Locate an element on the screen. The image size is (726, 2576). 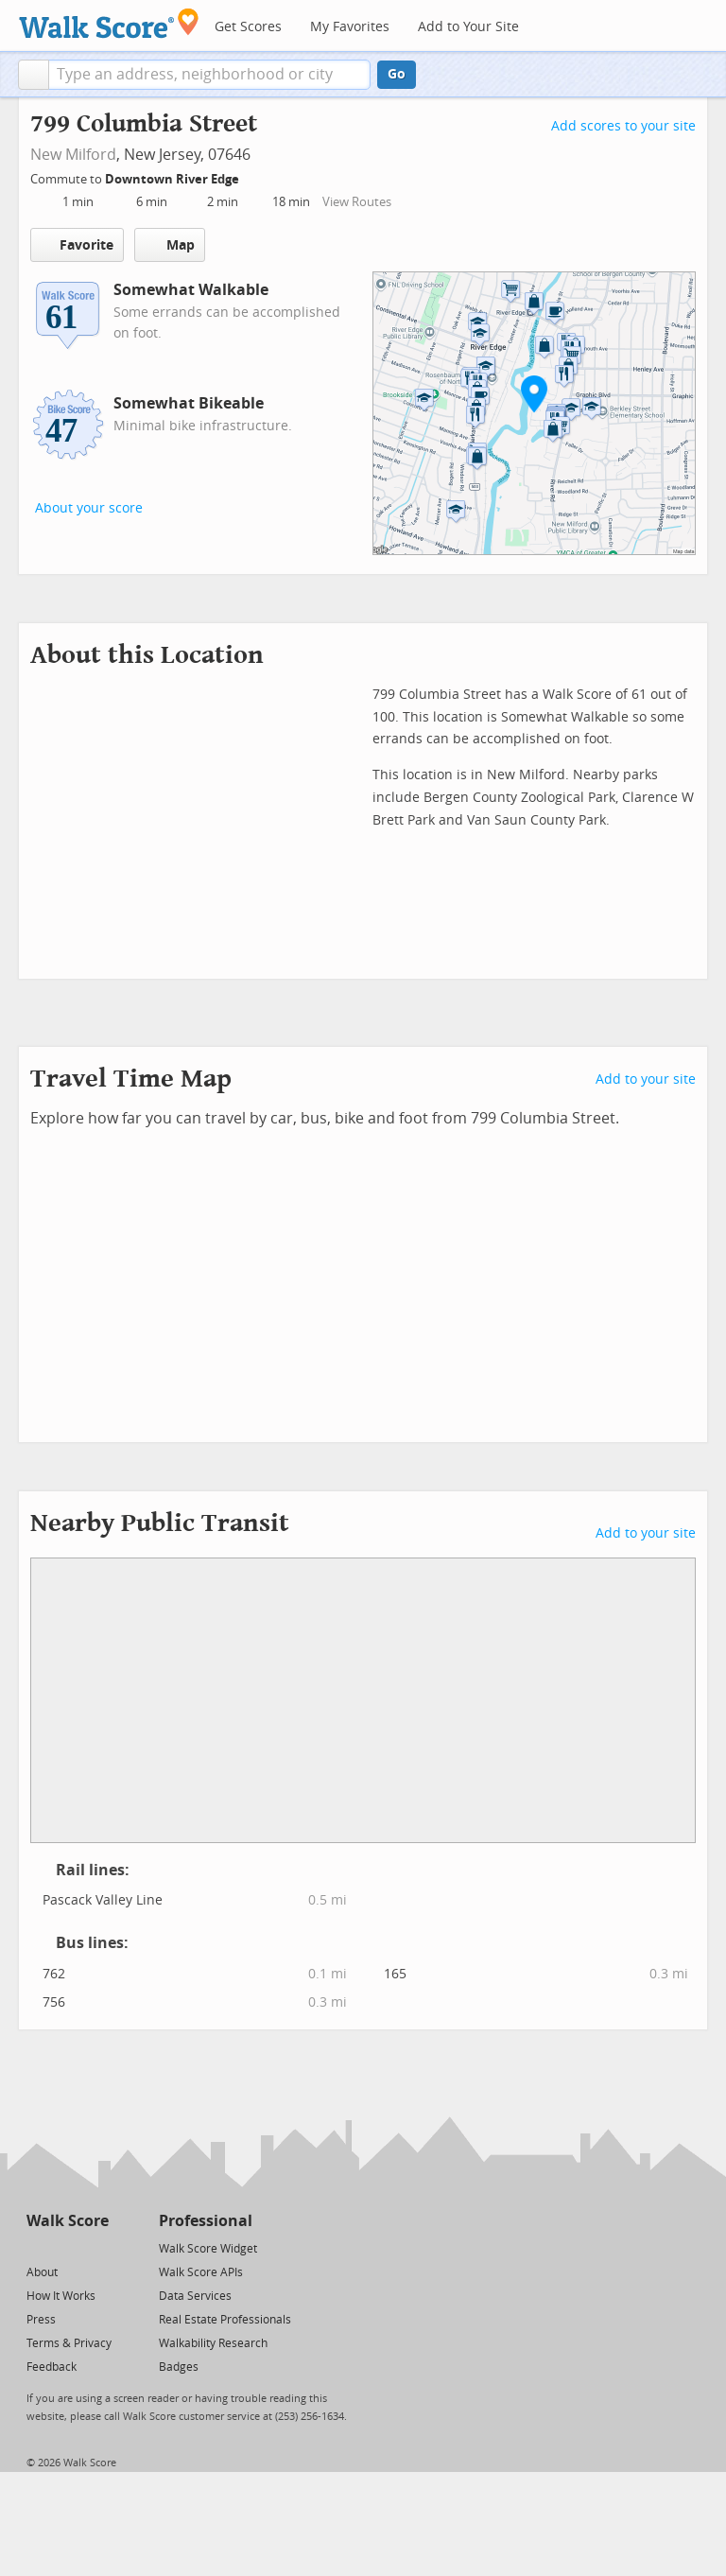
Press is located at coordinates (41, 2319).